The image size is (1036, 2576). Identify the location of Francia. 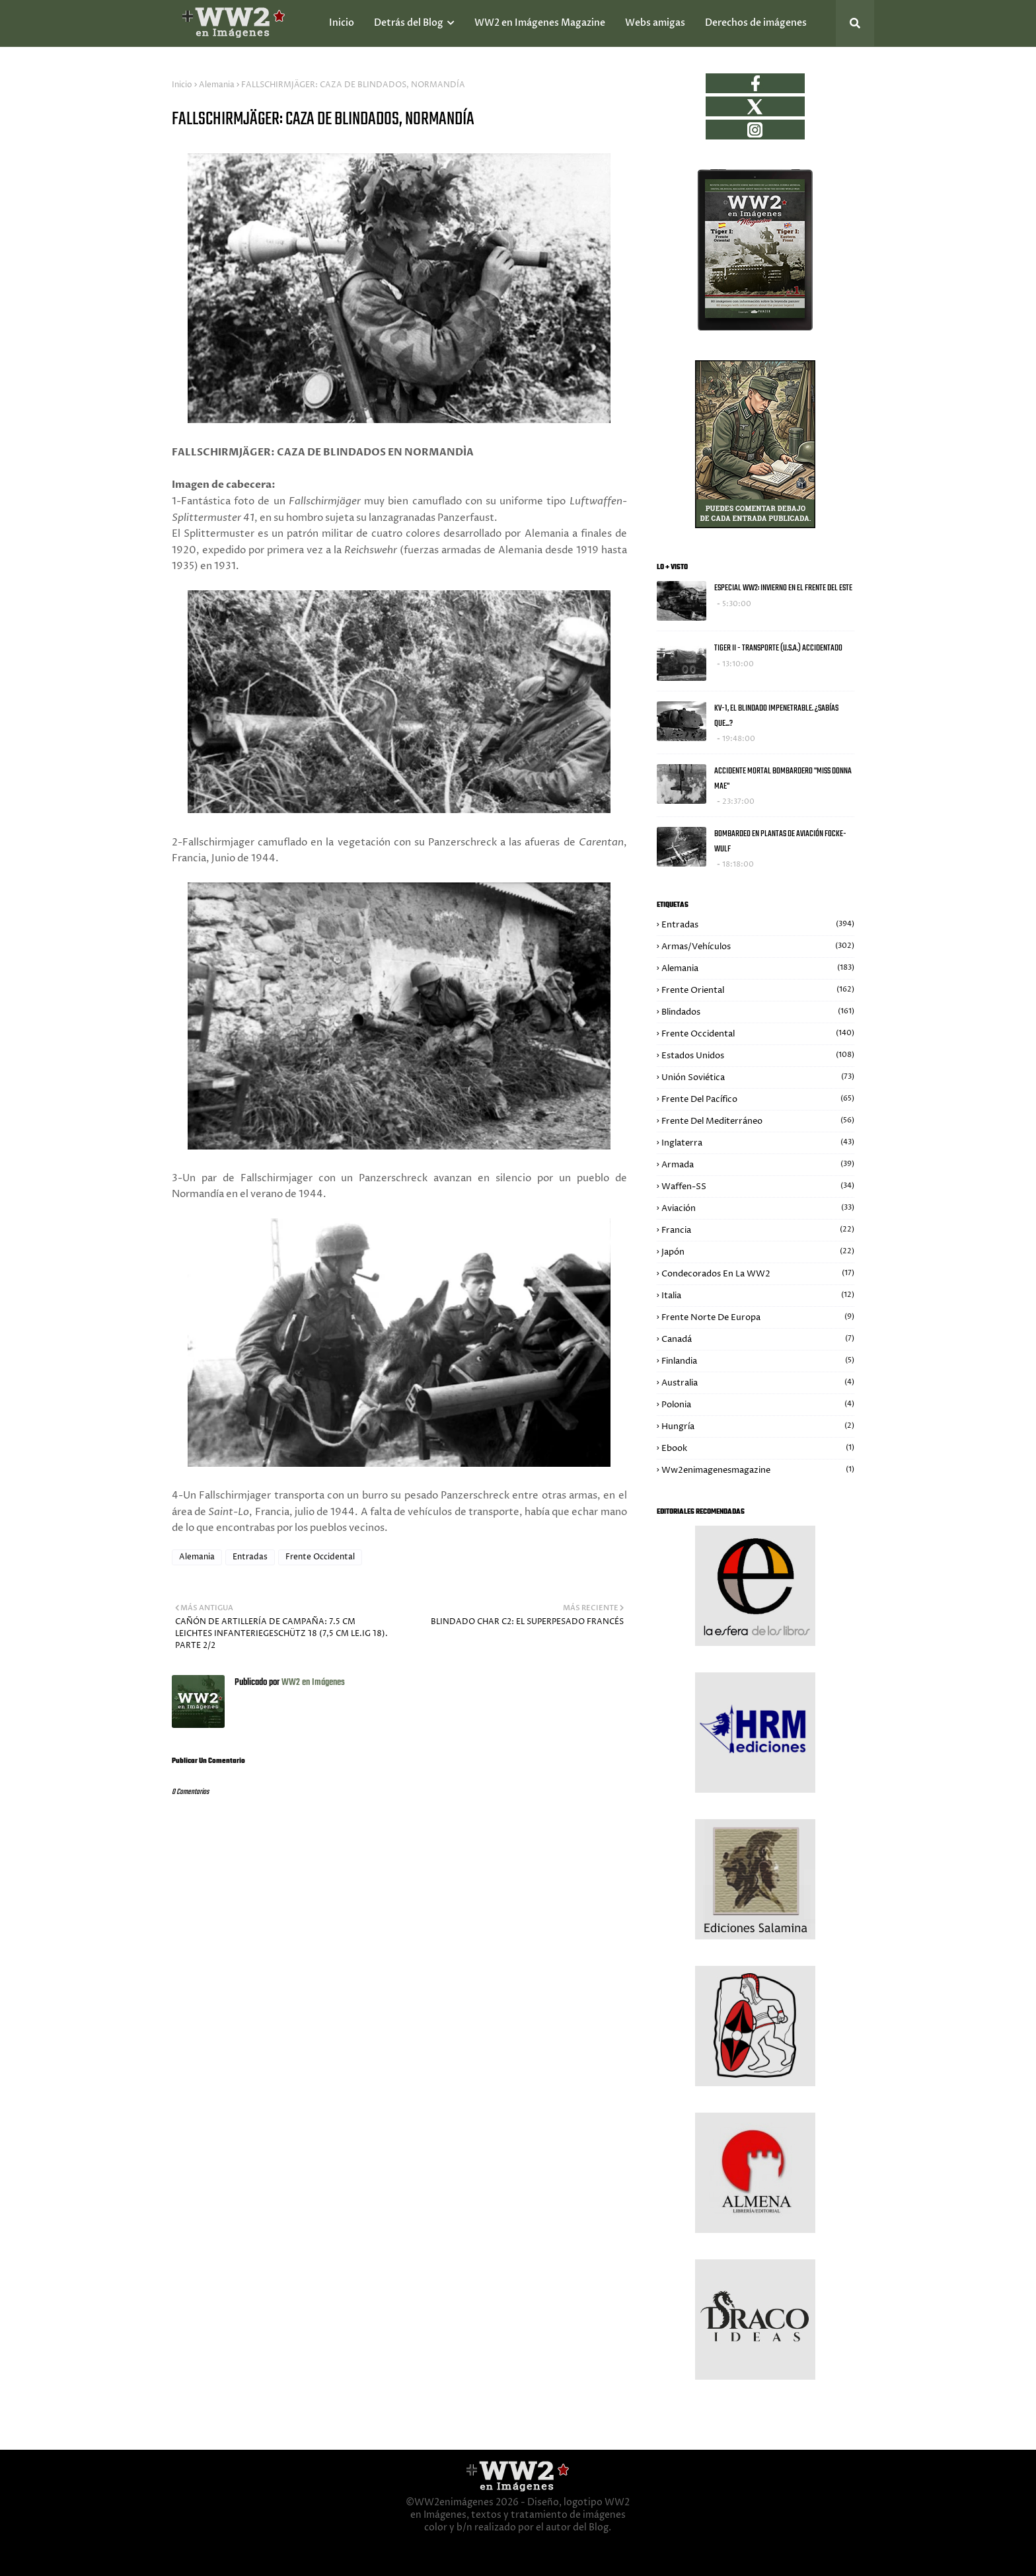
(757, 1230).